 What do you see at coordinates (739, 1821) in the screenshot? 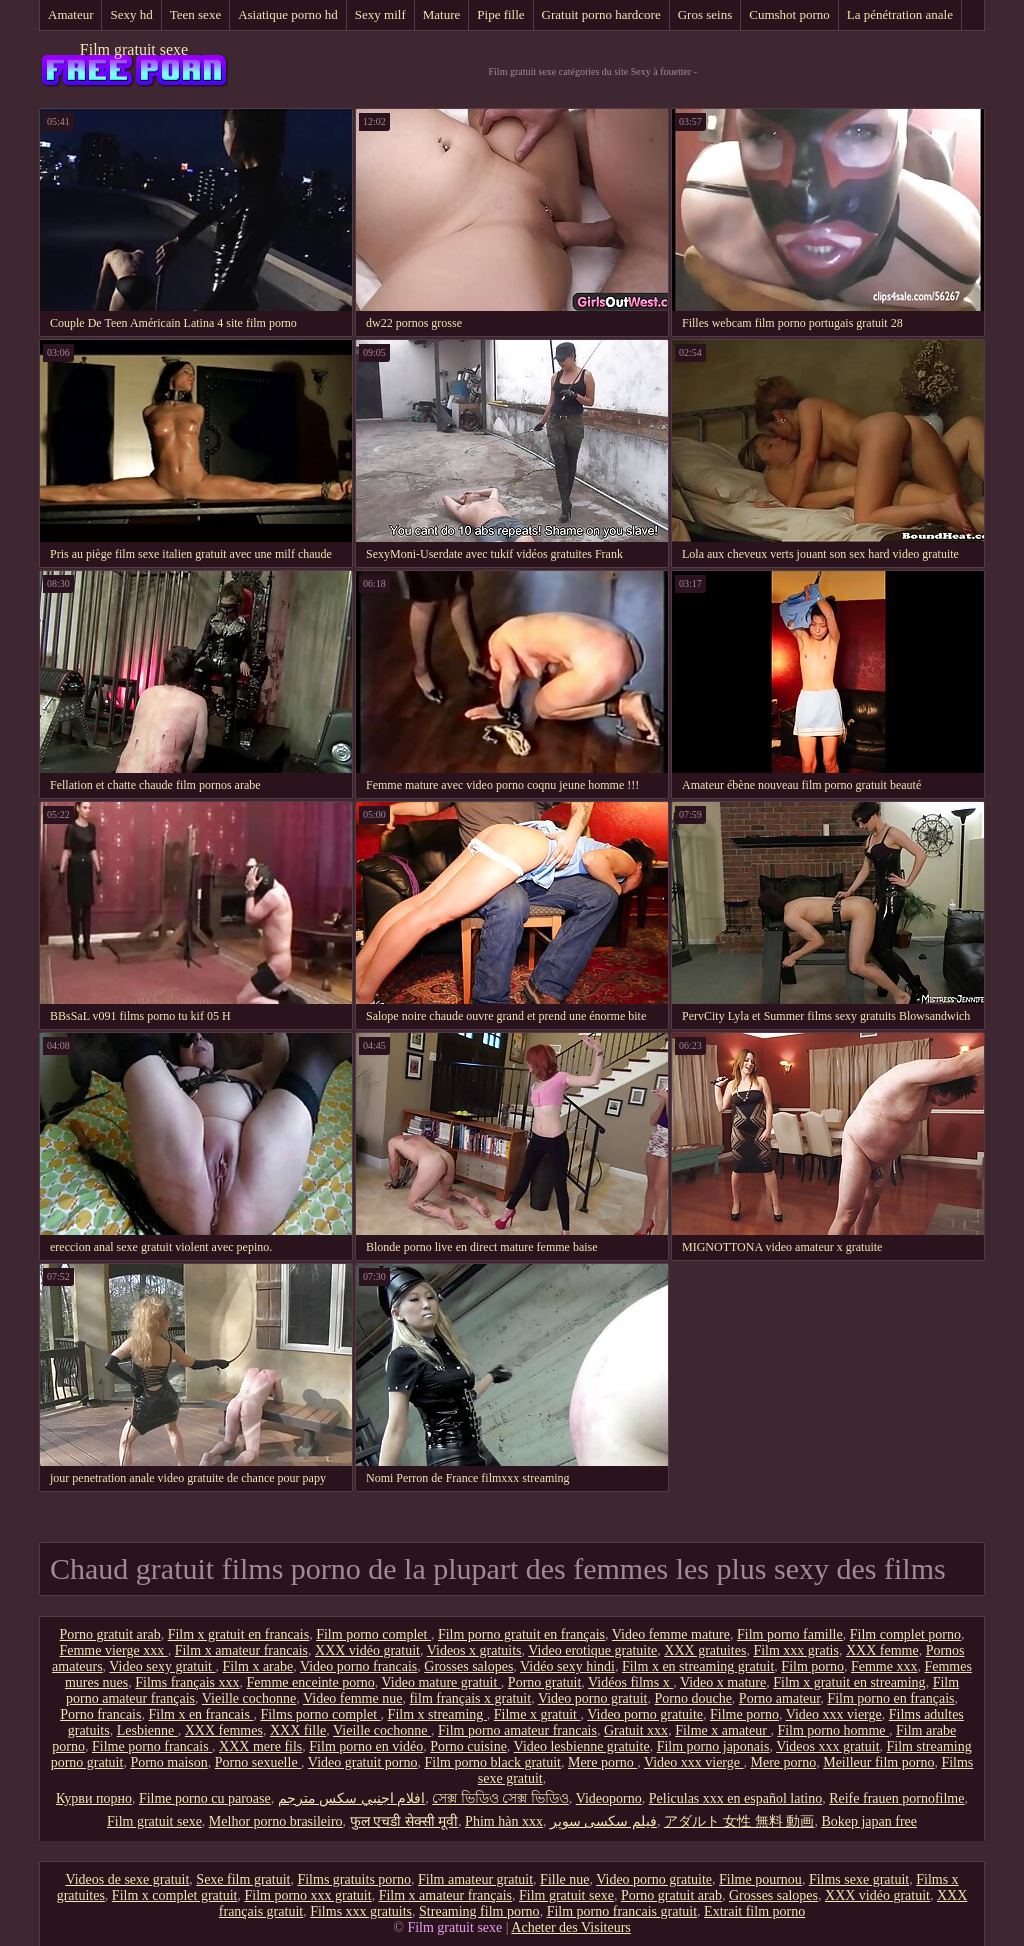
I see `アダルト 女性 無料 動画` at bounding box center [739, 1821].